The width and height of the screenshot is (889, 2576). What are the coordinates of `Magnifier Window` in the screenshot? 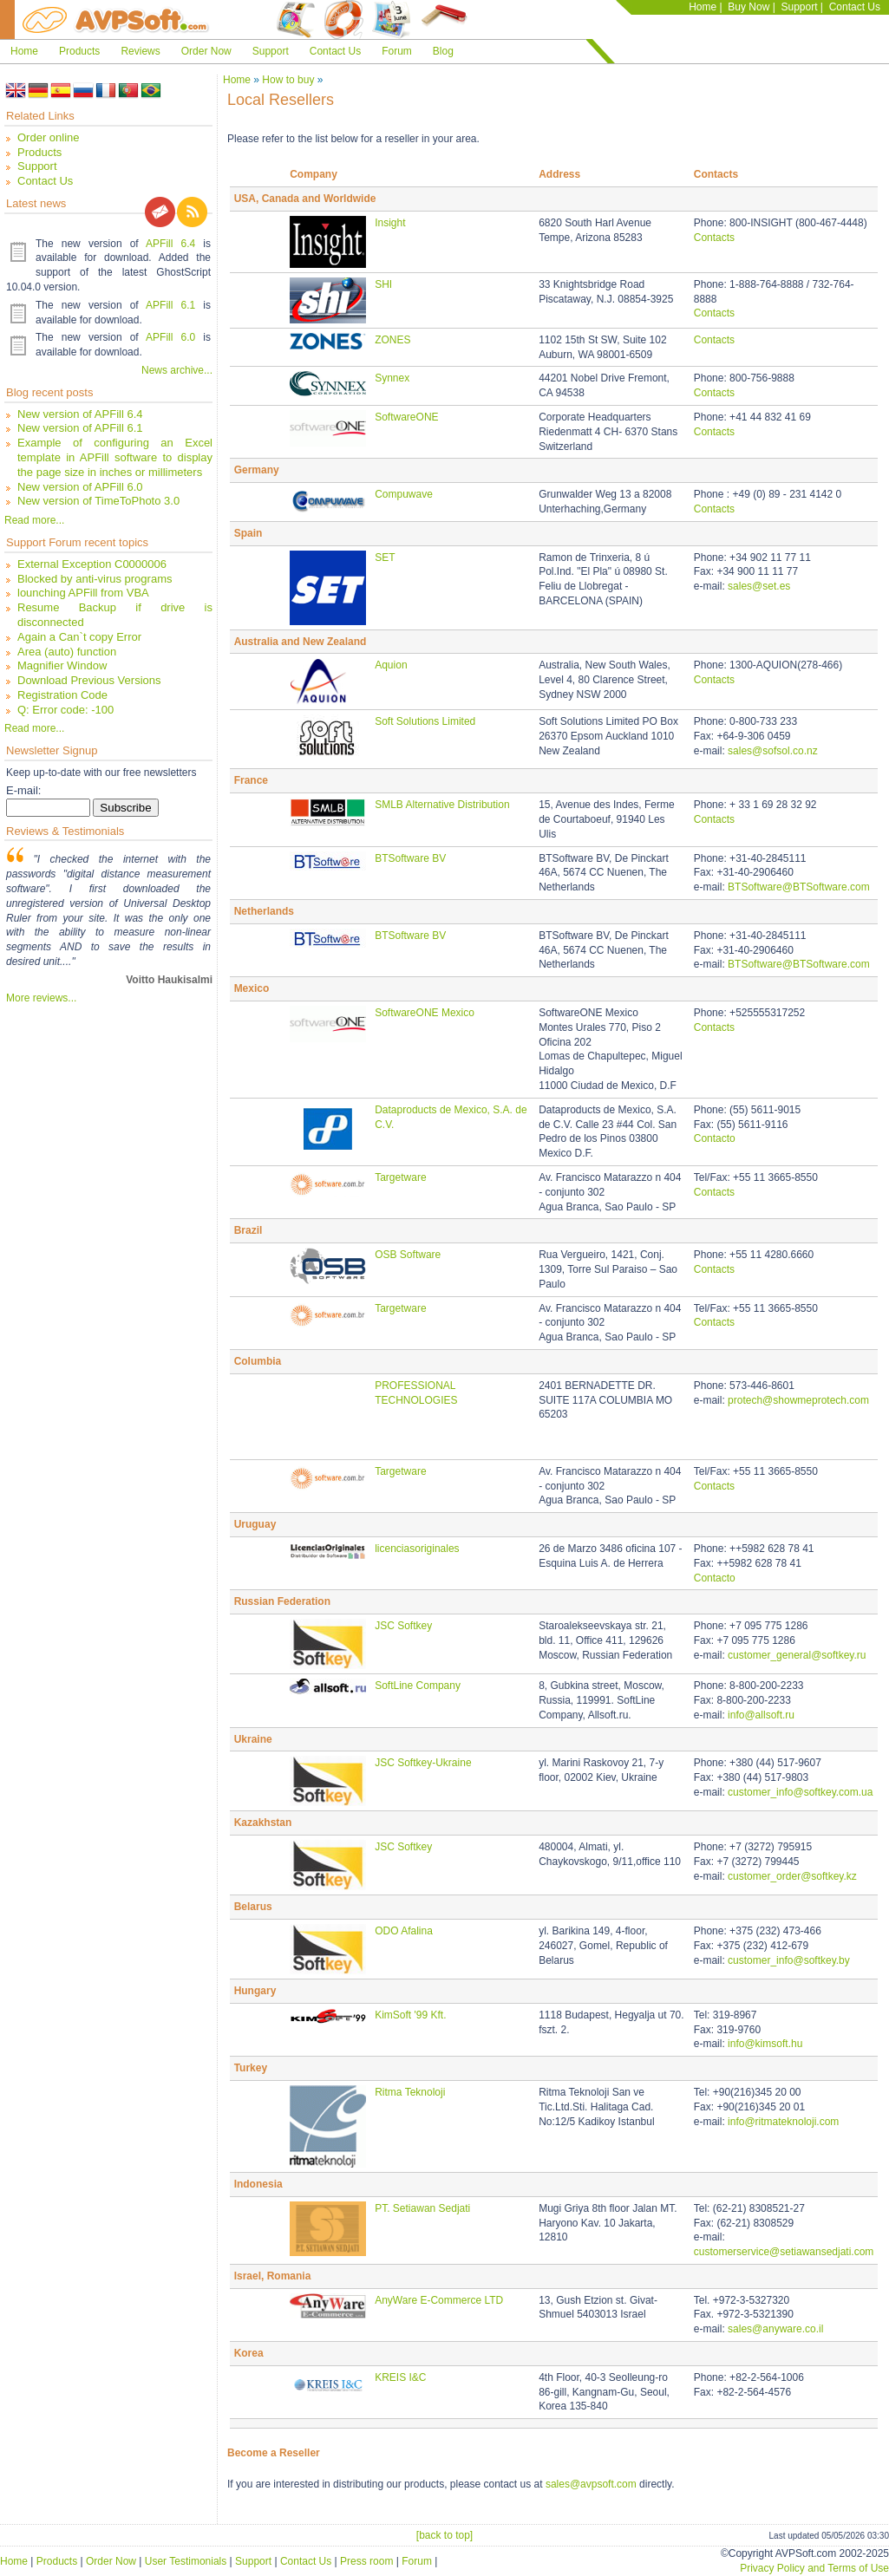 It's located at (62, 665).